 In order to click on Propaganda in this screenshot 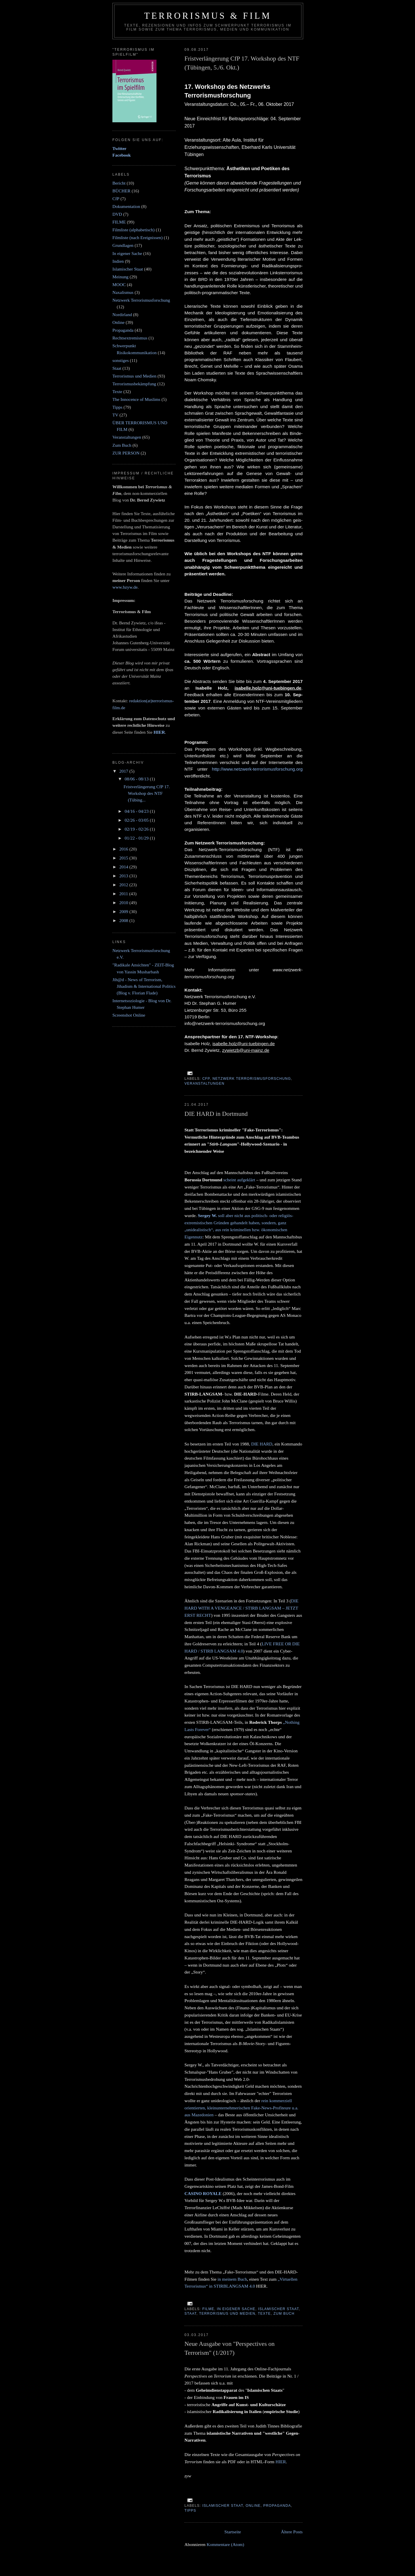, I will do `click(277, 2506)`.